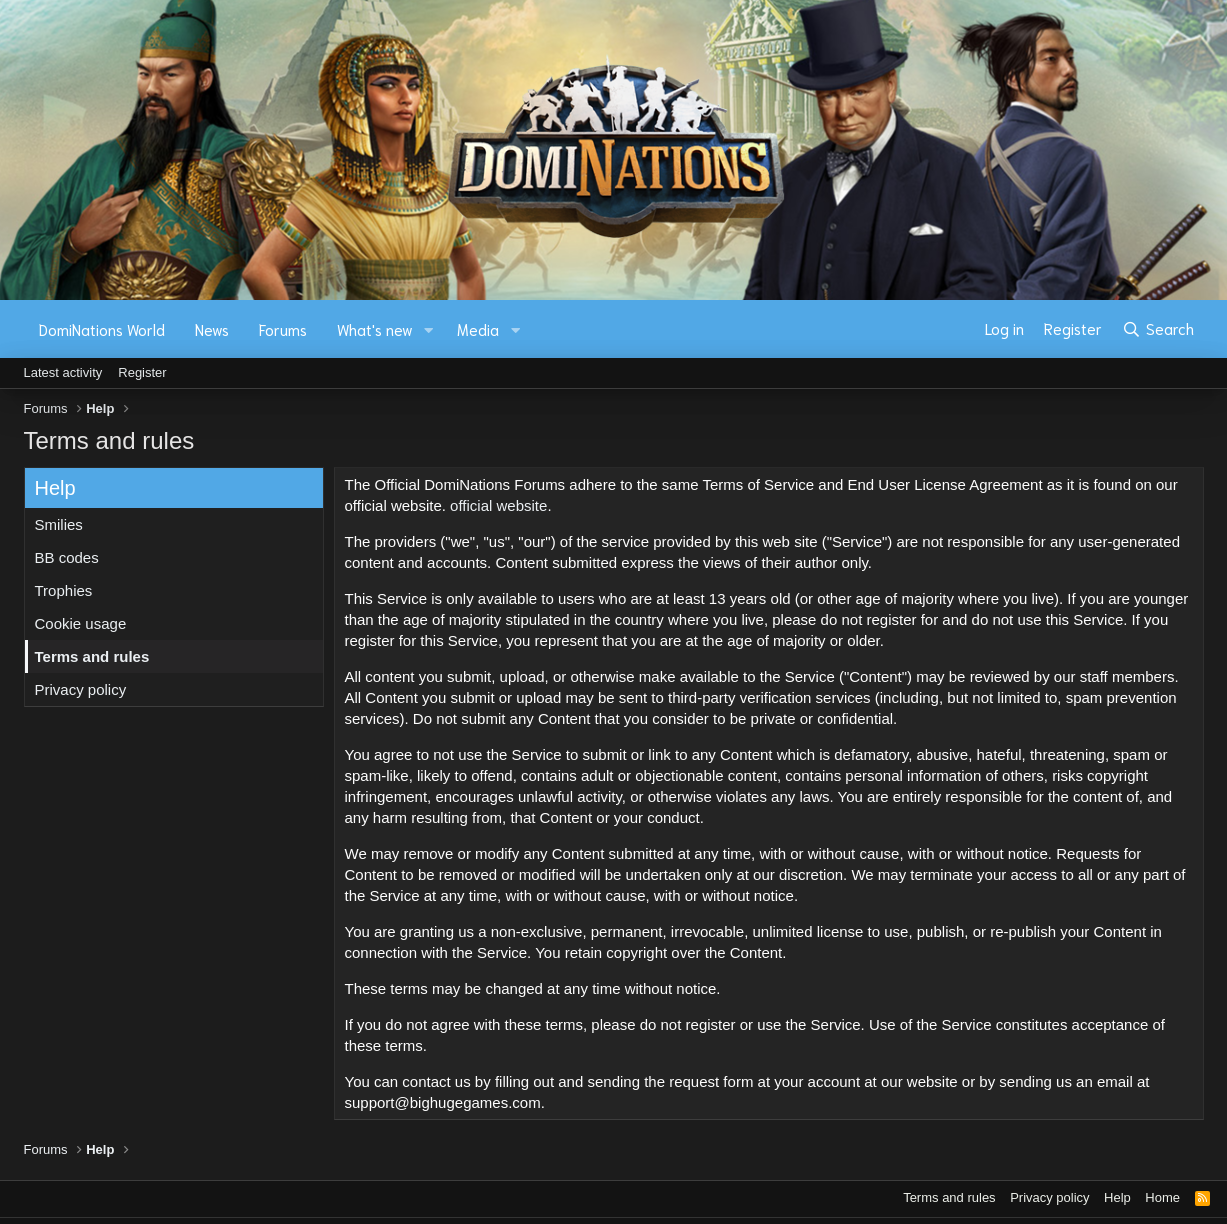  What do you see at coordinates (67, 557) in the screenshot?
I see `BB codes` at bounding box center [67, 557].